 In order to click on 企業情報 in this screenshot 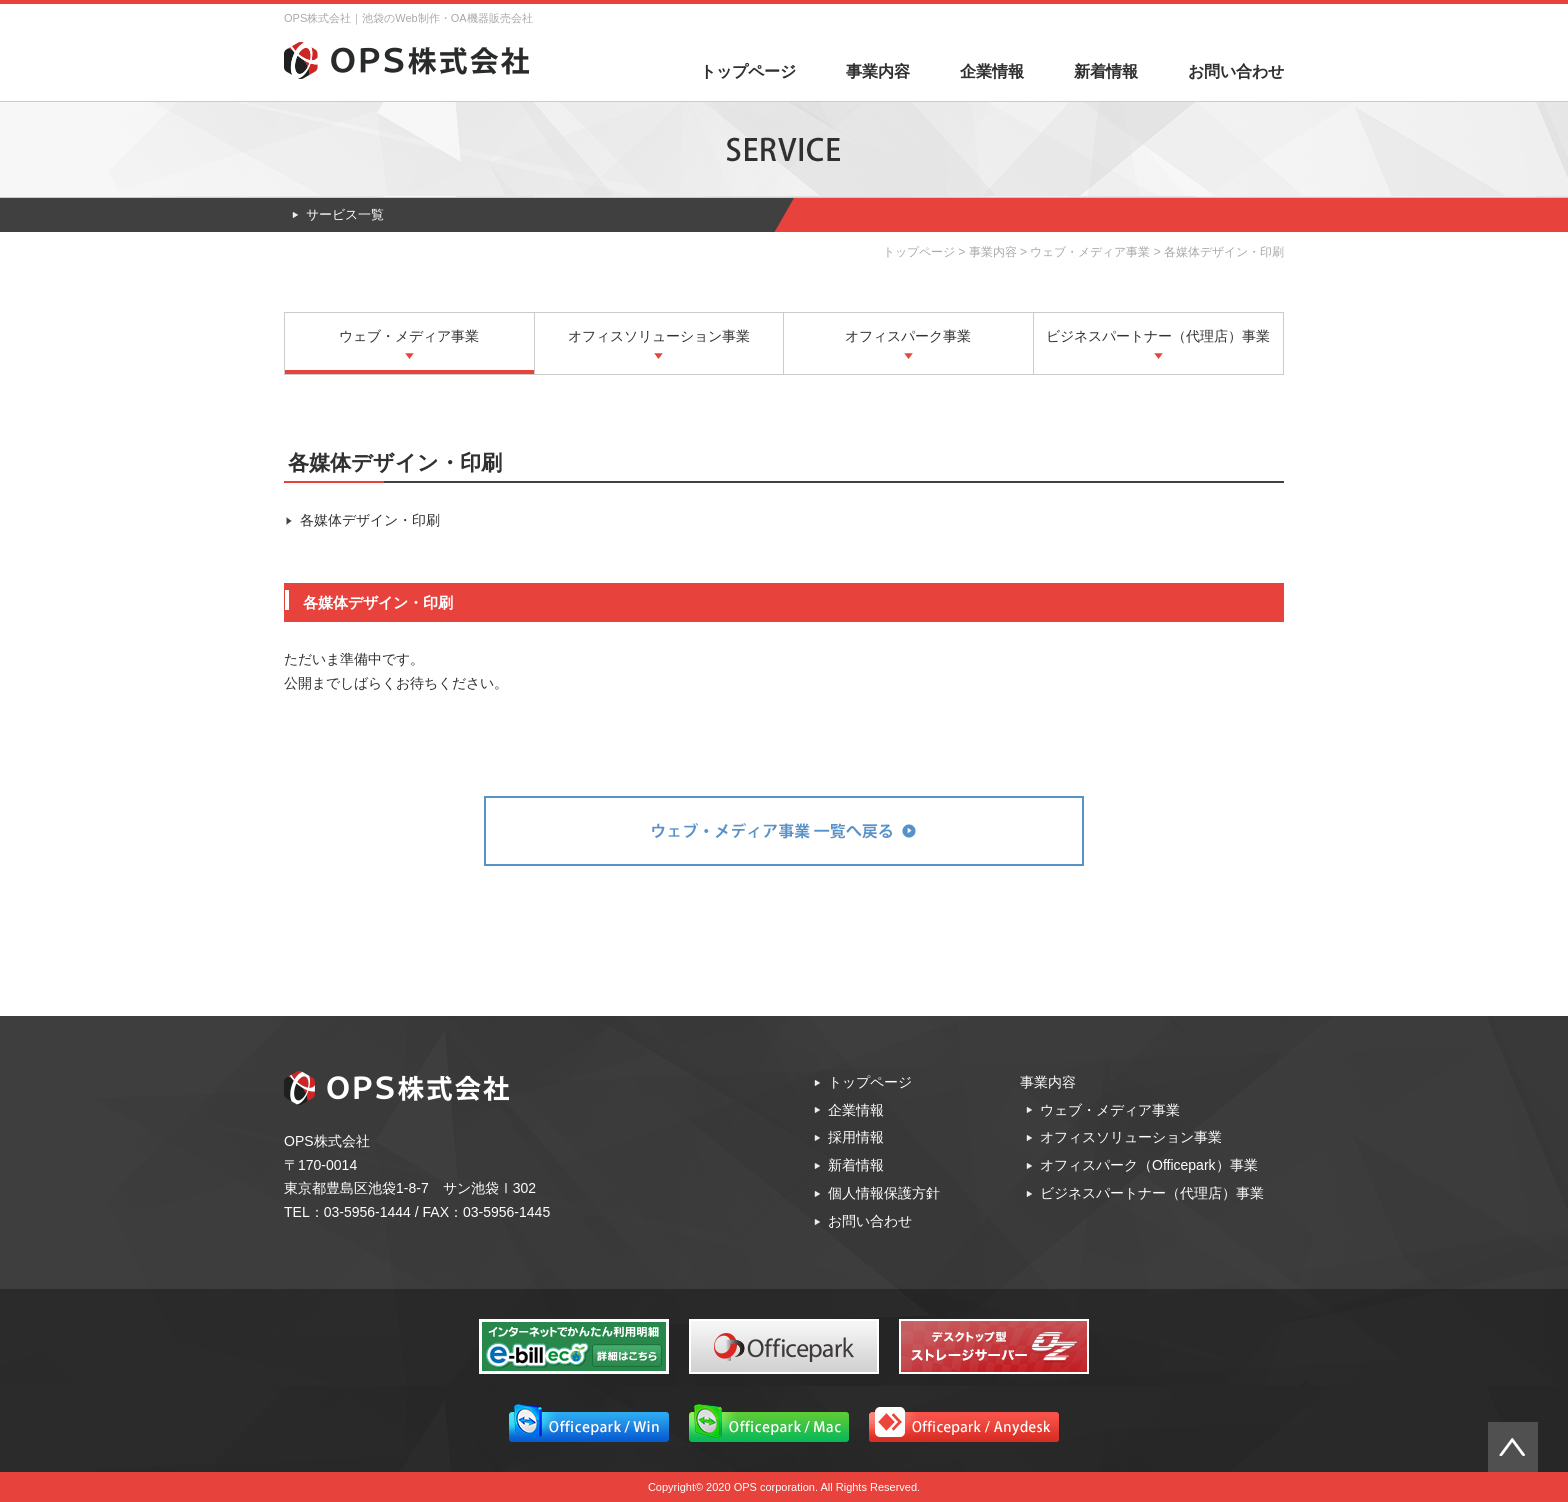, I will do `click(992, 71)`.